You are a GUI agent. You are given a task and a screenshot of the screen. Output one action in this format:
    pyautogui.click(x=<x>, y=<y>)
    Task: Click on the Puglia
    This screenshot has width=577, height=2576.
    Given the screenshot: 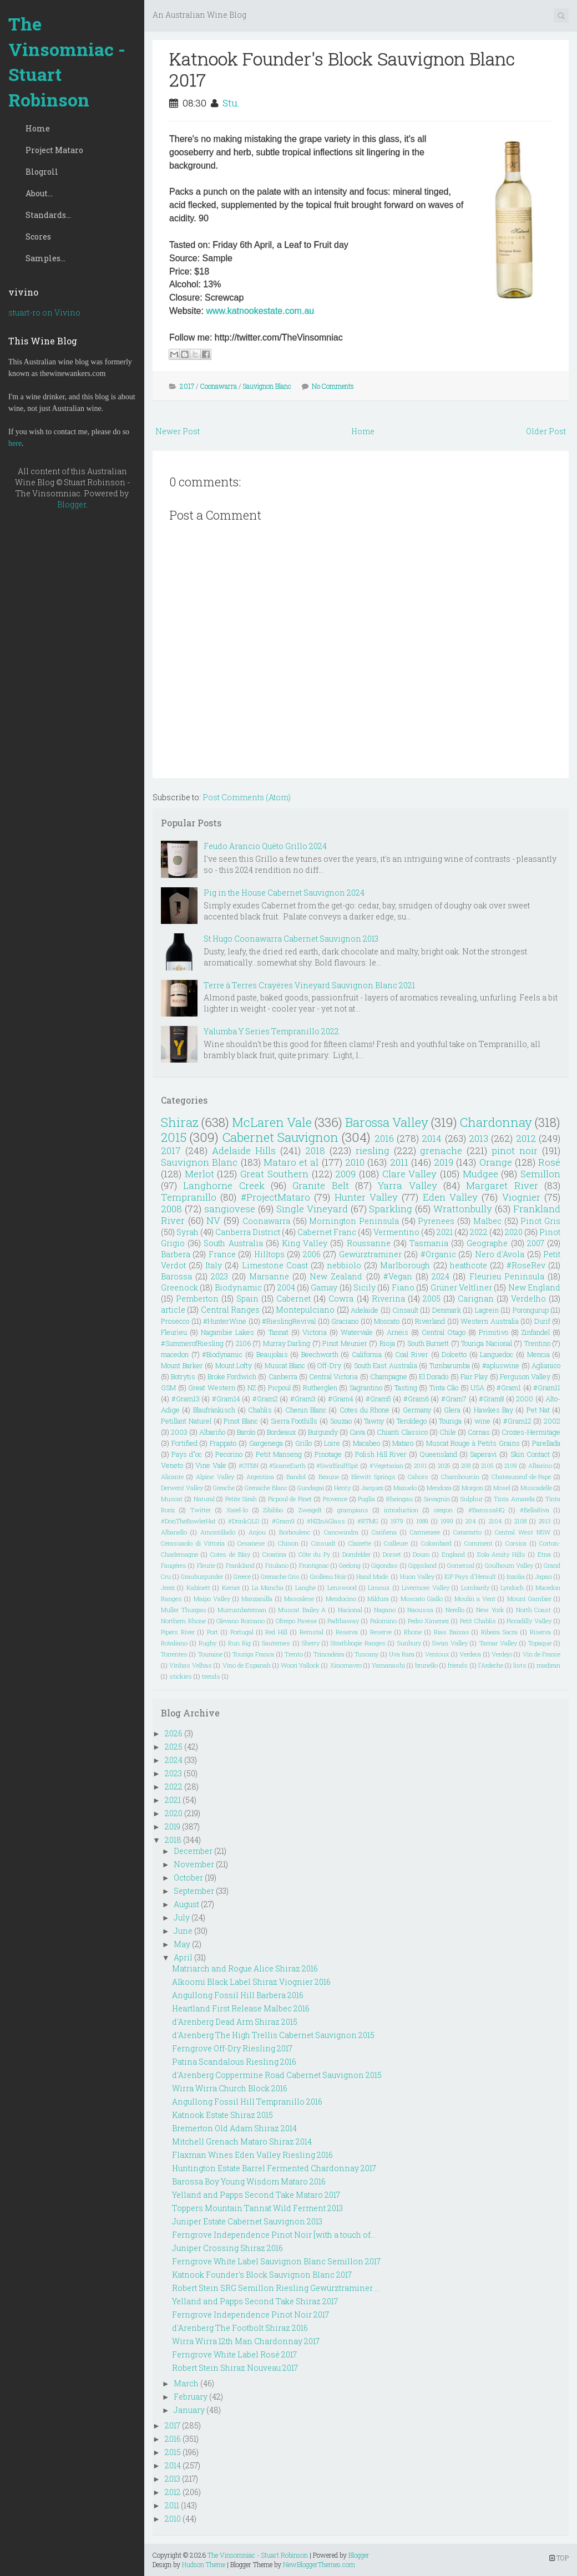 What is the action you would take?
    pyautogui.click(x=366, y=1499)
    